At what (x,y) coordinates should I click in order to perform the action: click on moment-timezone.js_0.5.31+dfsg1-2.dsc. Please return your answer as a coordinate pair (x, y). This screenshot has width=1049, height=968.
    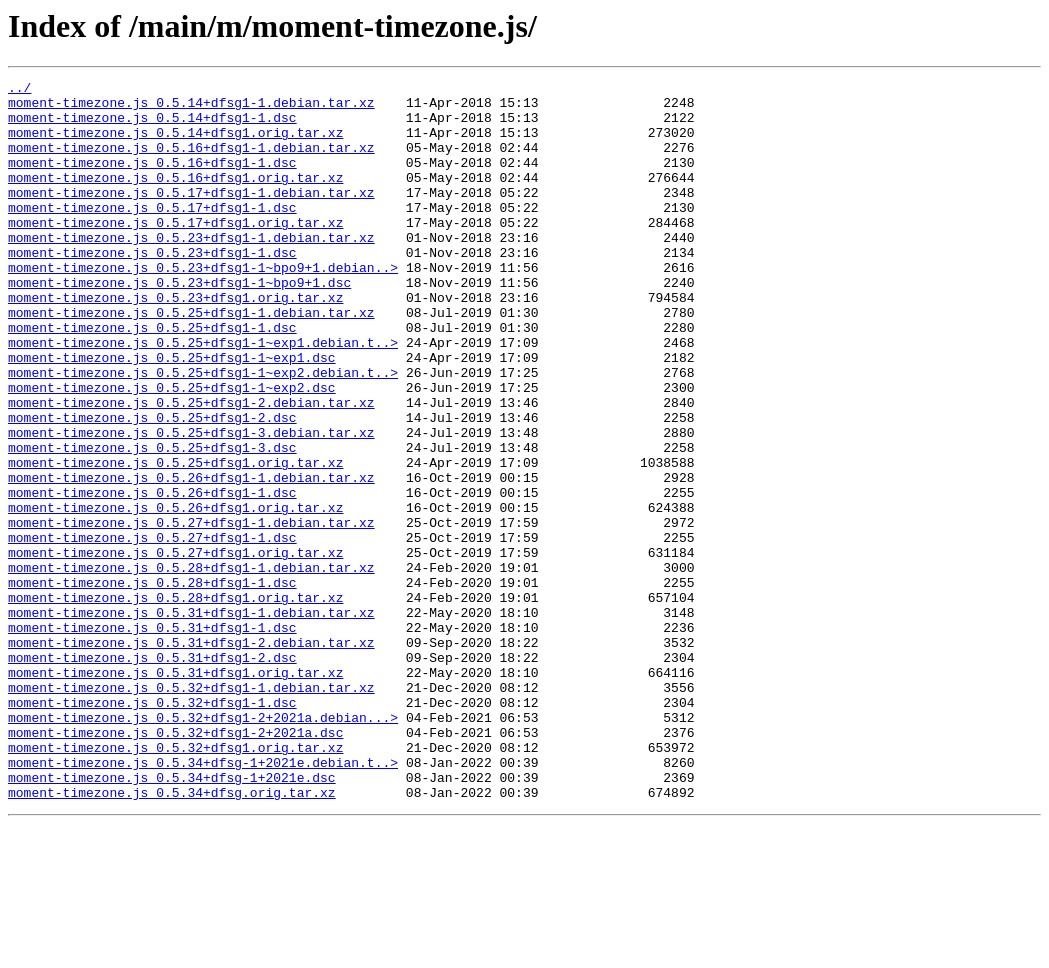
    Looking at the image, I should click on (152, 774).